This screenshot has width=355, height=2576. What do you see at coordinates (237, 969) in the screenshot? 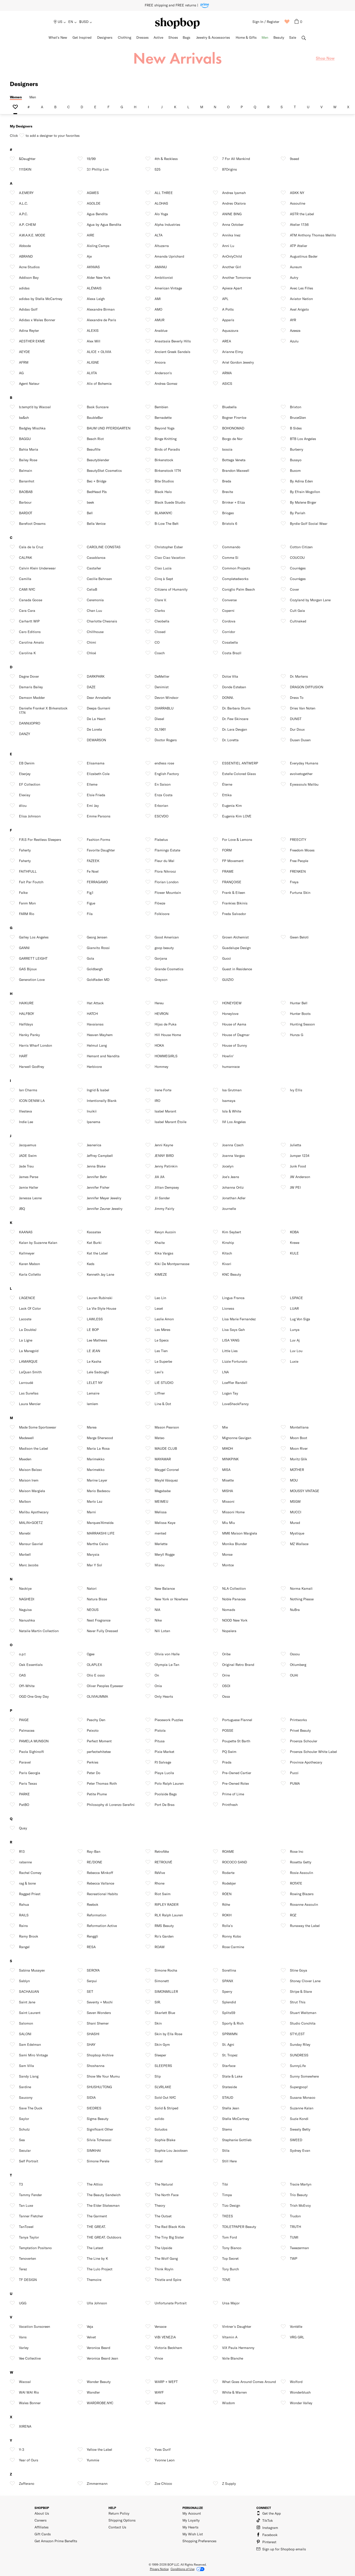
I see `Guest in Residence` at bounding box center [237, 969].